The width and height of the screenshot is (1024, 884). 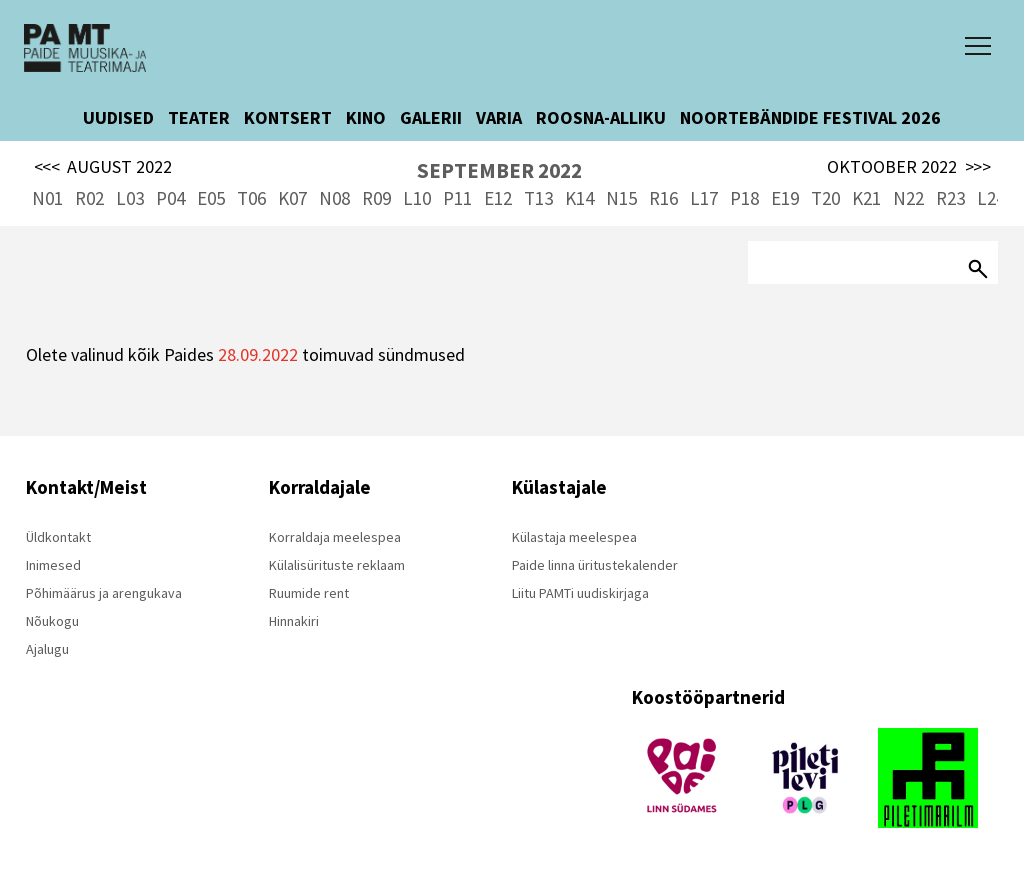 What do you see at coordinates (334, 198) in the screenshot?
I see `N08` at bounding box center [334, 198].